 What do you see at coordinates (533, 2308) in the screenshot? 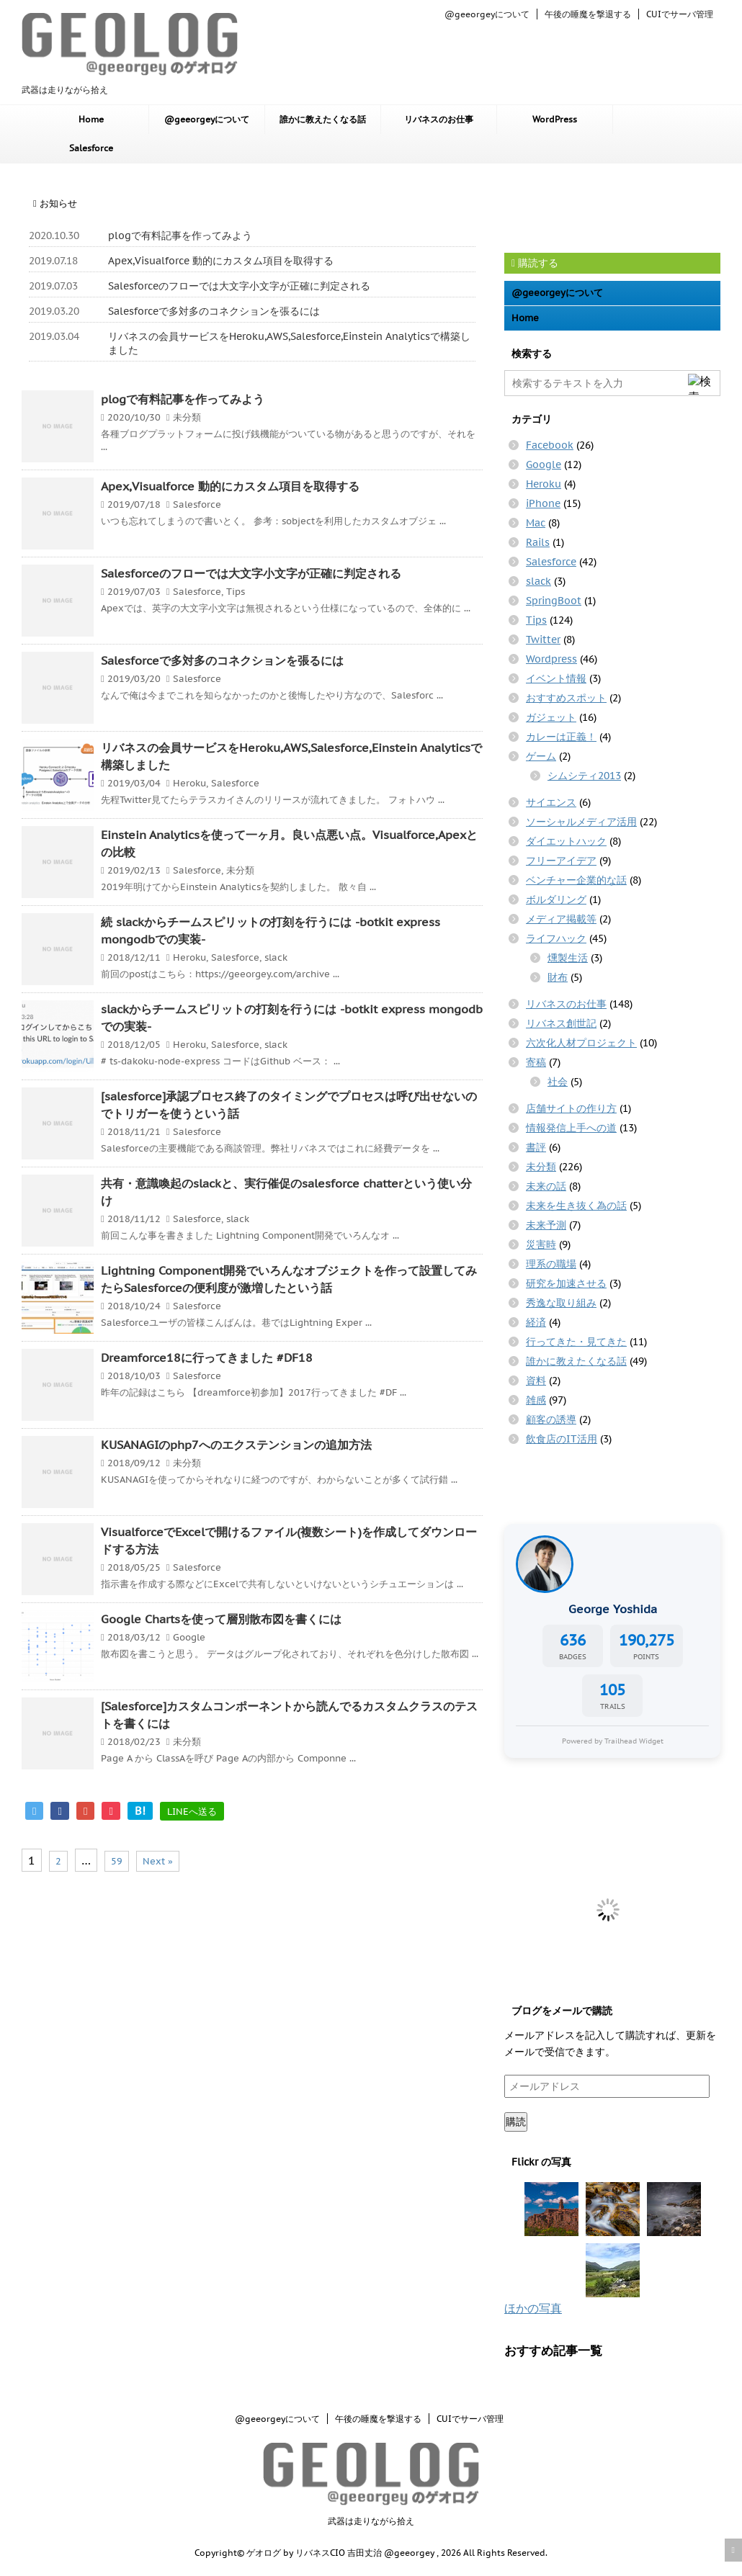
I see `ほかの写真` at bounding box center [533, 2308].